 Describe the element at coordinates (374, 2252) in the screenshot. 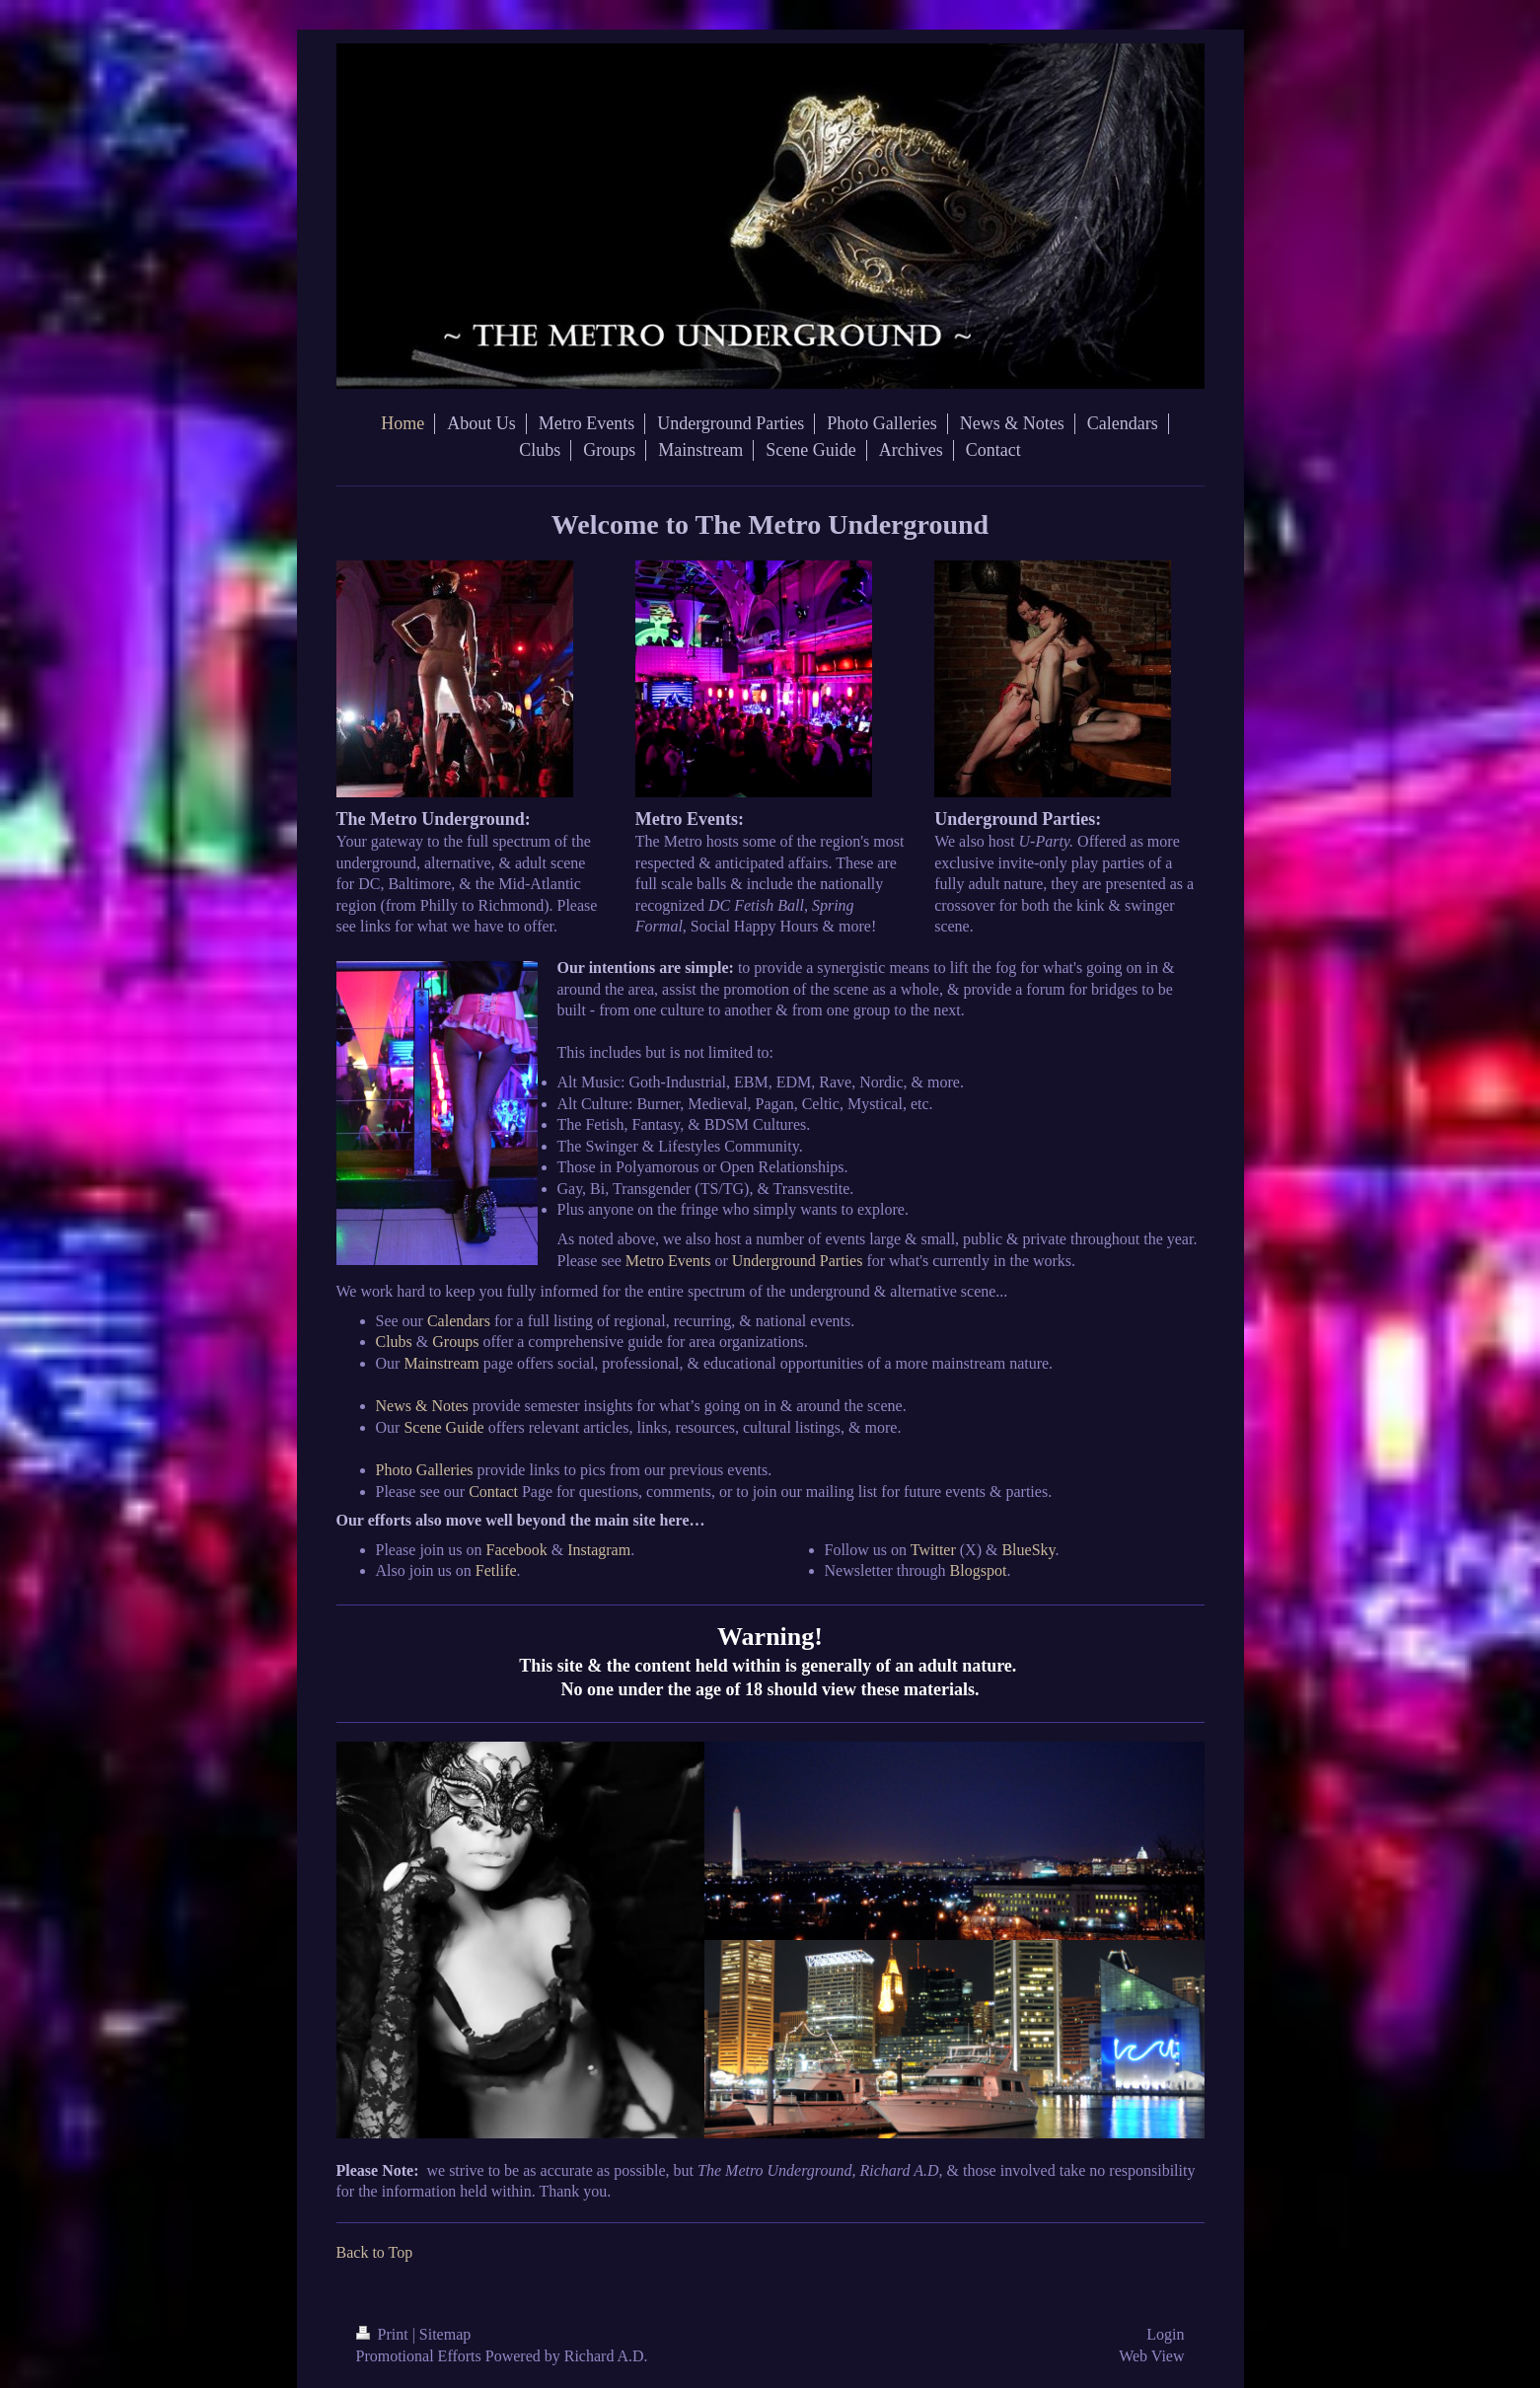

I see `Back to Top` at that location.